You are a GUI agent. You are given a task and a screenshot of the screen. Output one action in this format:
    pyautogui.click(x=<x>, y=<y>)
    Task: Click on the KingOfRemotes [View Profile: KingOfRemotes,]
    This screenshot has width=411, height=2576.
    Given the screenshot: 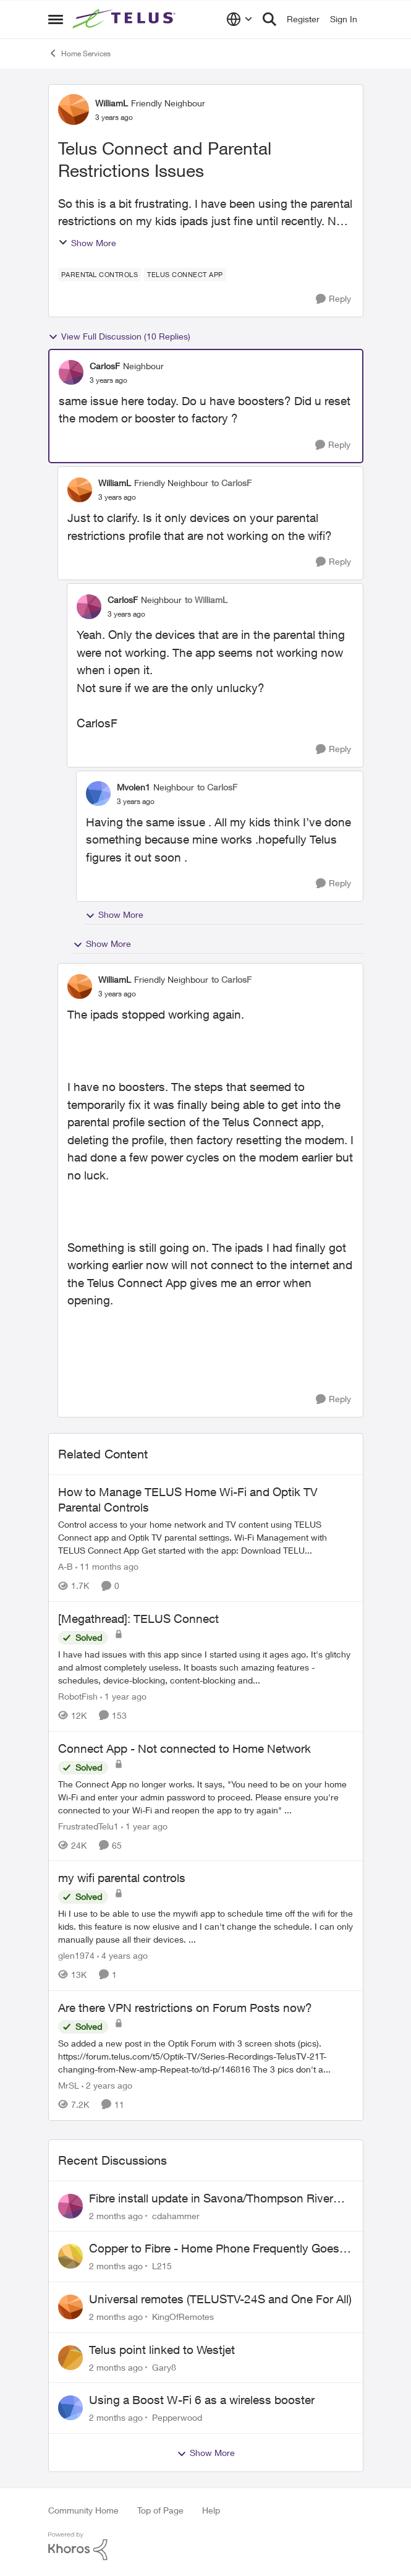 What is the action you would take?
    pyautogui.click(x=183, y=2316)
    